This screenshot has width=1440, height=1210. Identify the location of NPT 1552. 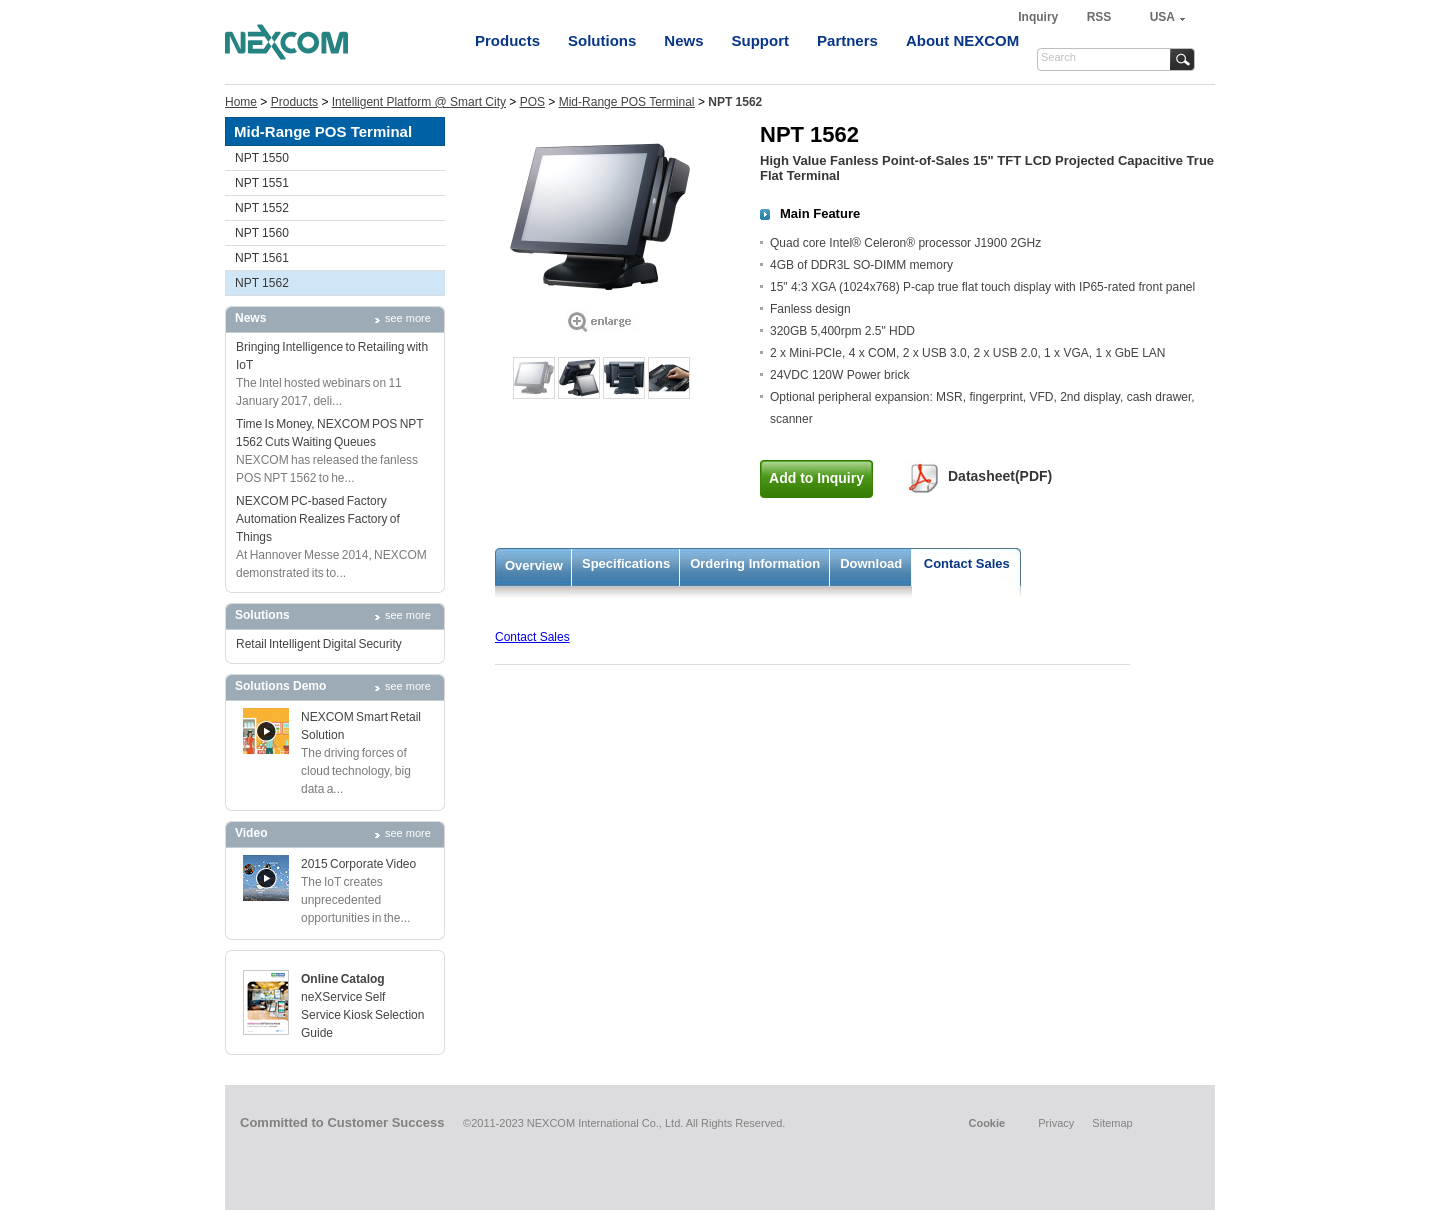
(262, 208).